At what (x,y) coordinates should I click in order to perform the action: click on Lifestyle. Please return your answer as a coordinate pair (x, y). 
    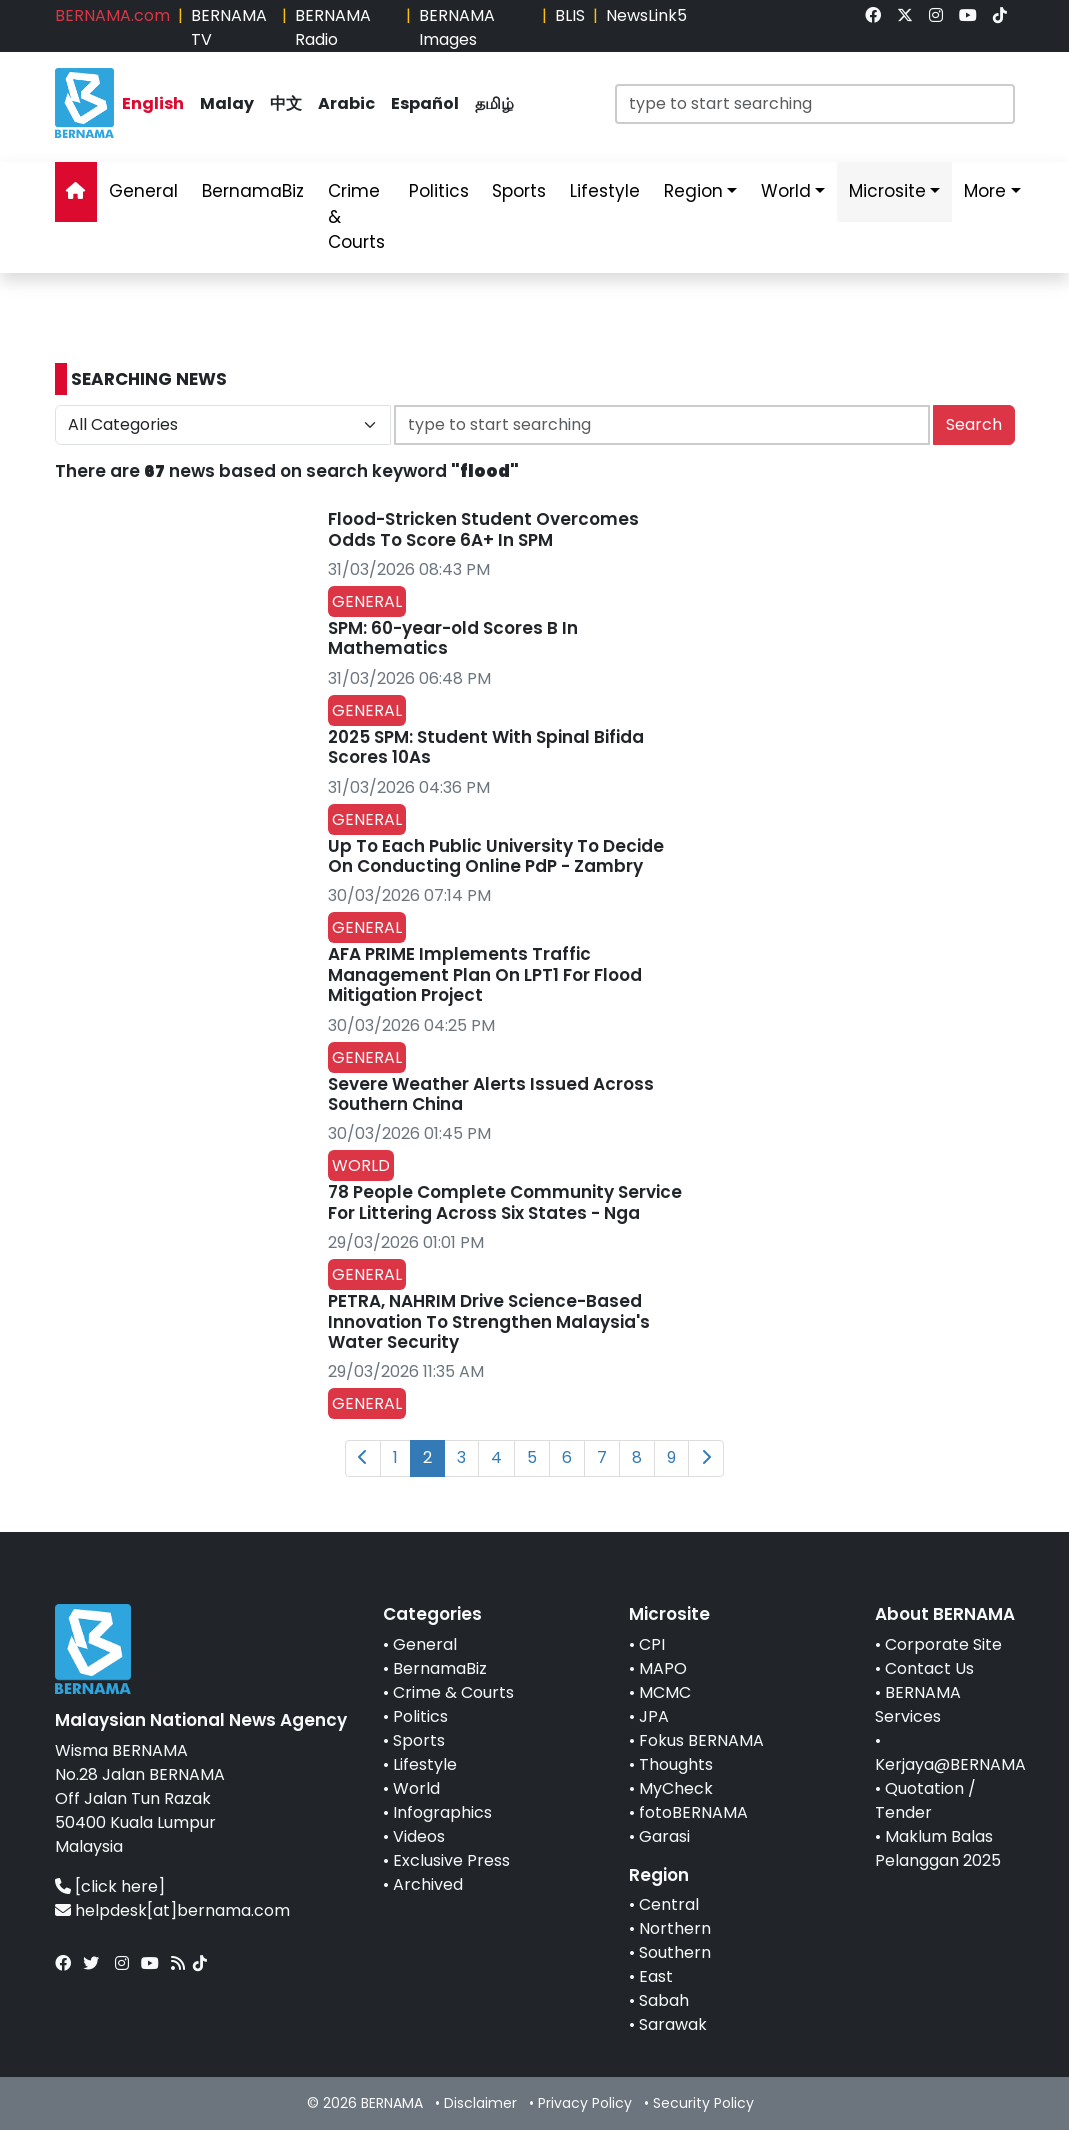
    Looking at the image, I should click on (425, 1764).